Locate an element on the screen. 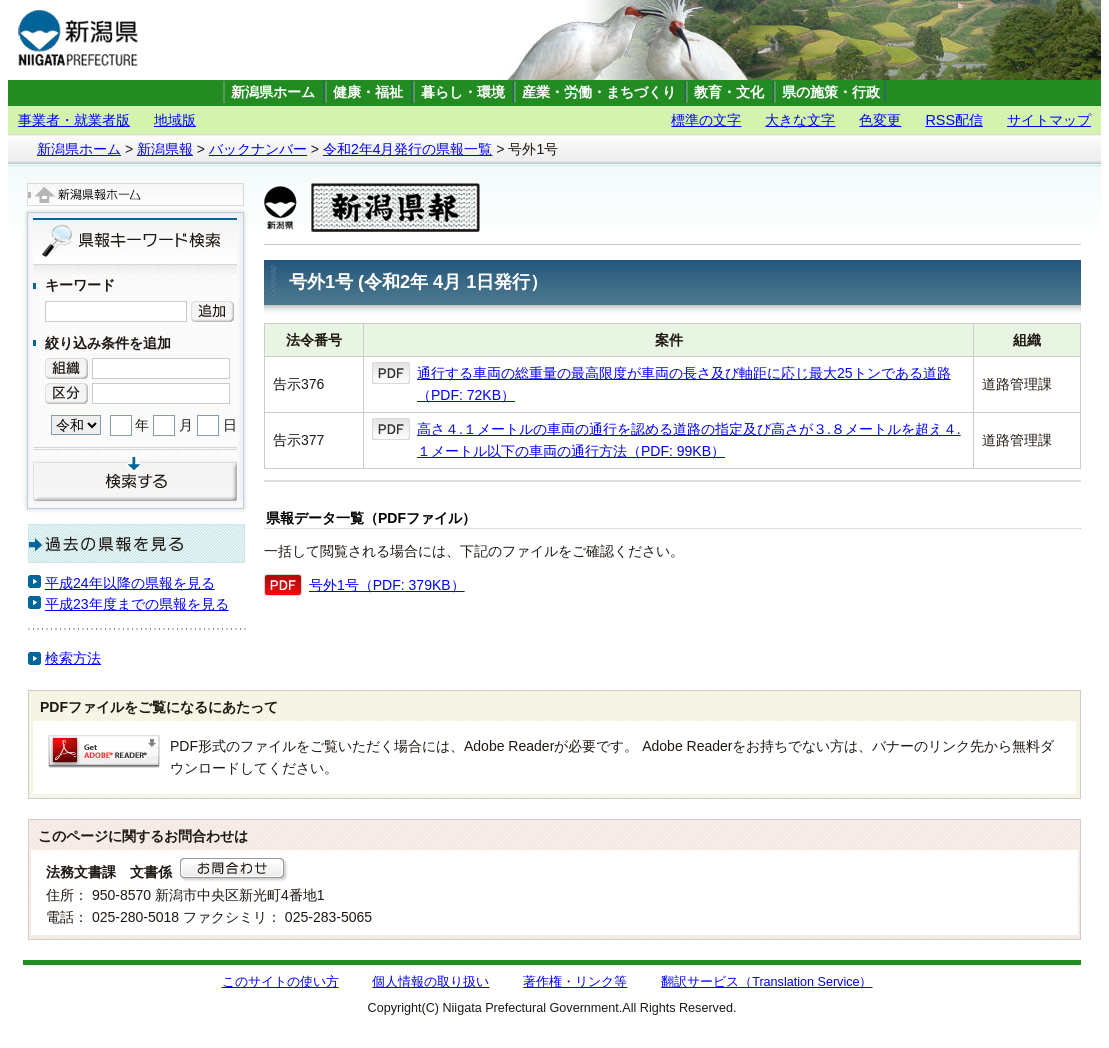 Image resolution: width=1109 pixels, height=1048 pixels. 産業・労働・まちづくり is located at coordinates (599, 92).